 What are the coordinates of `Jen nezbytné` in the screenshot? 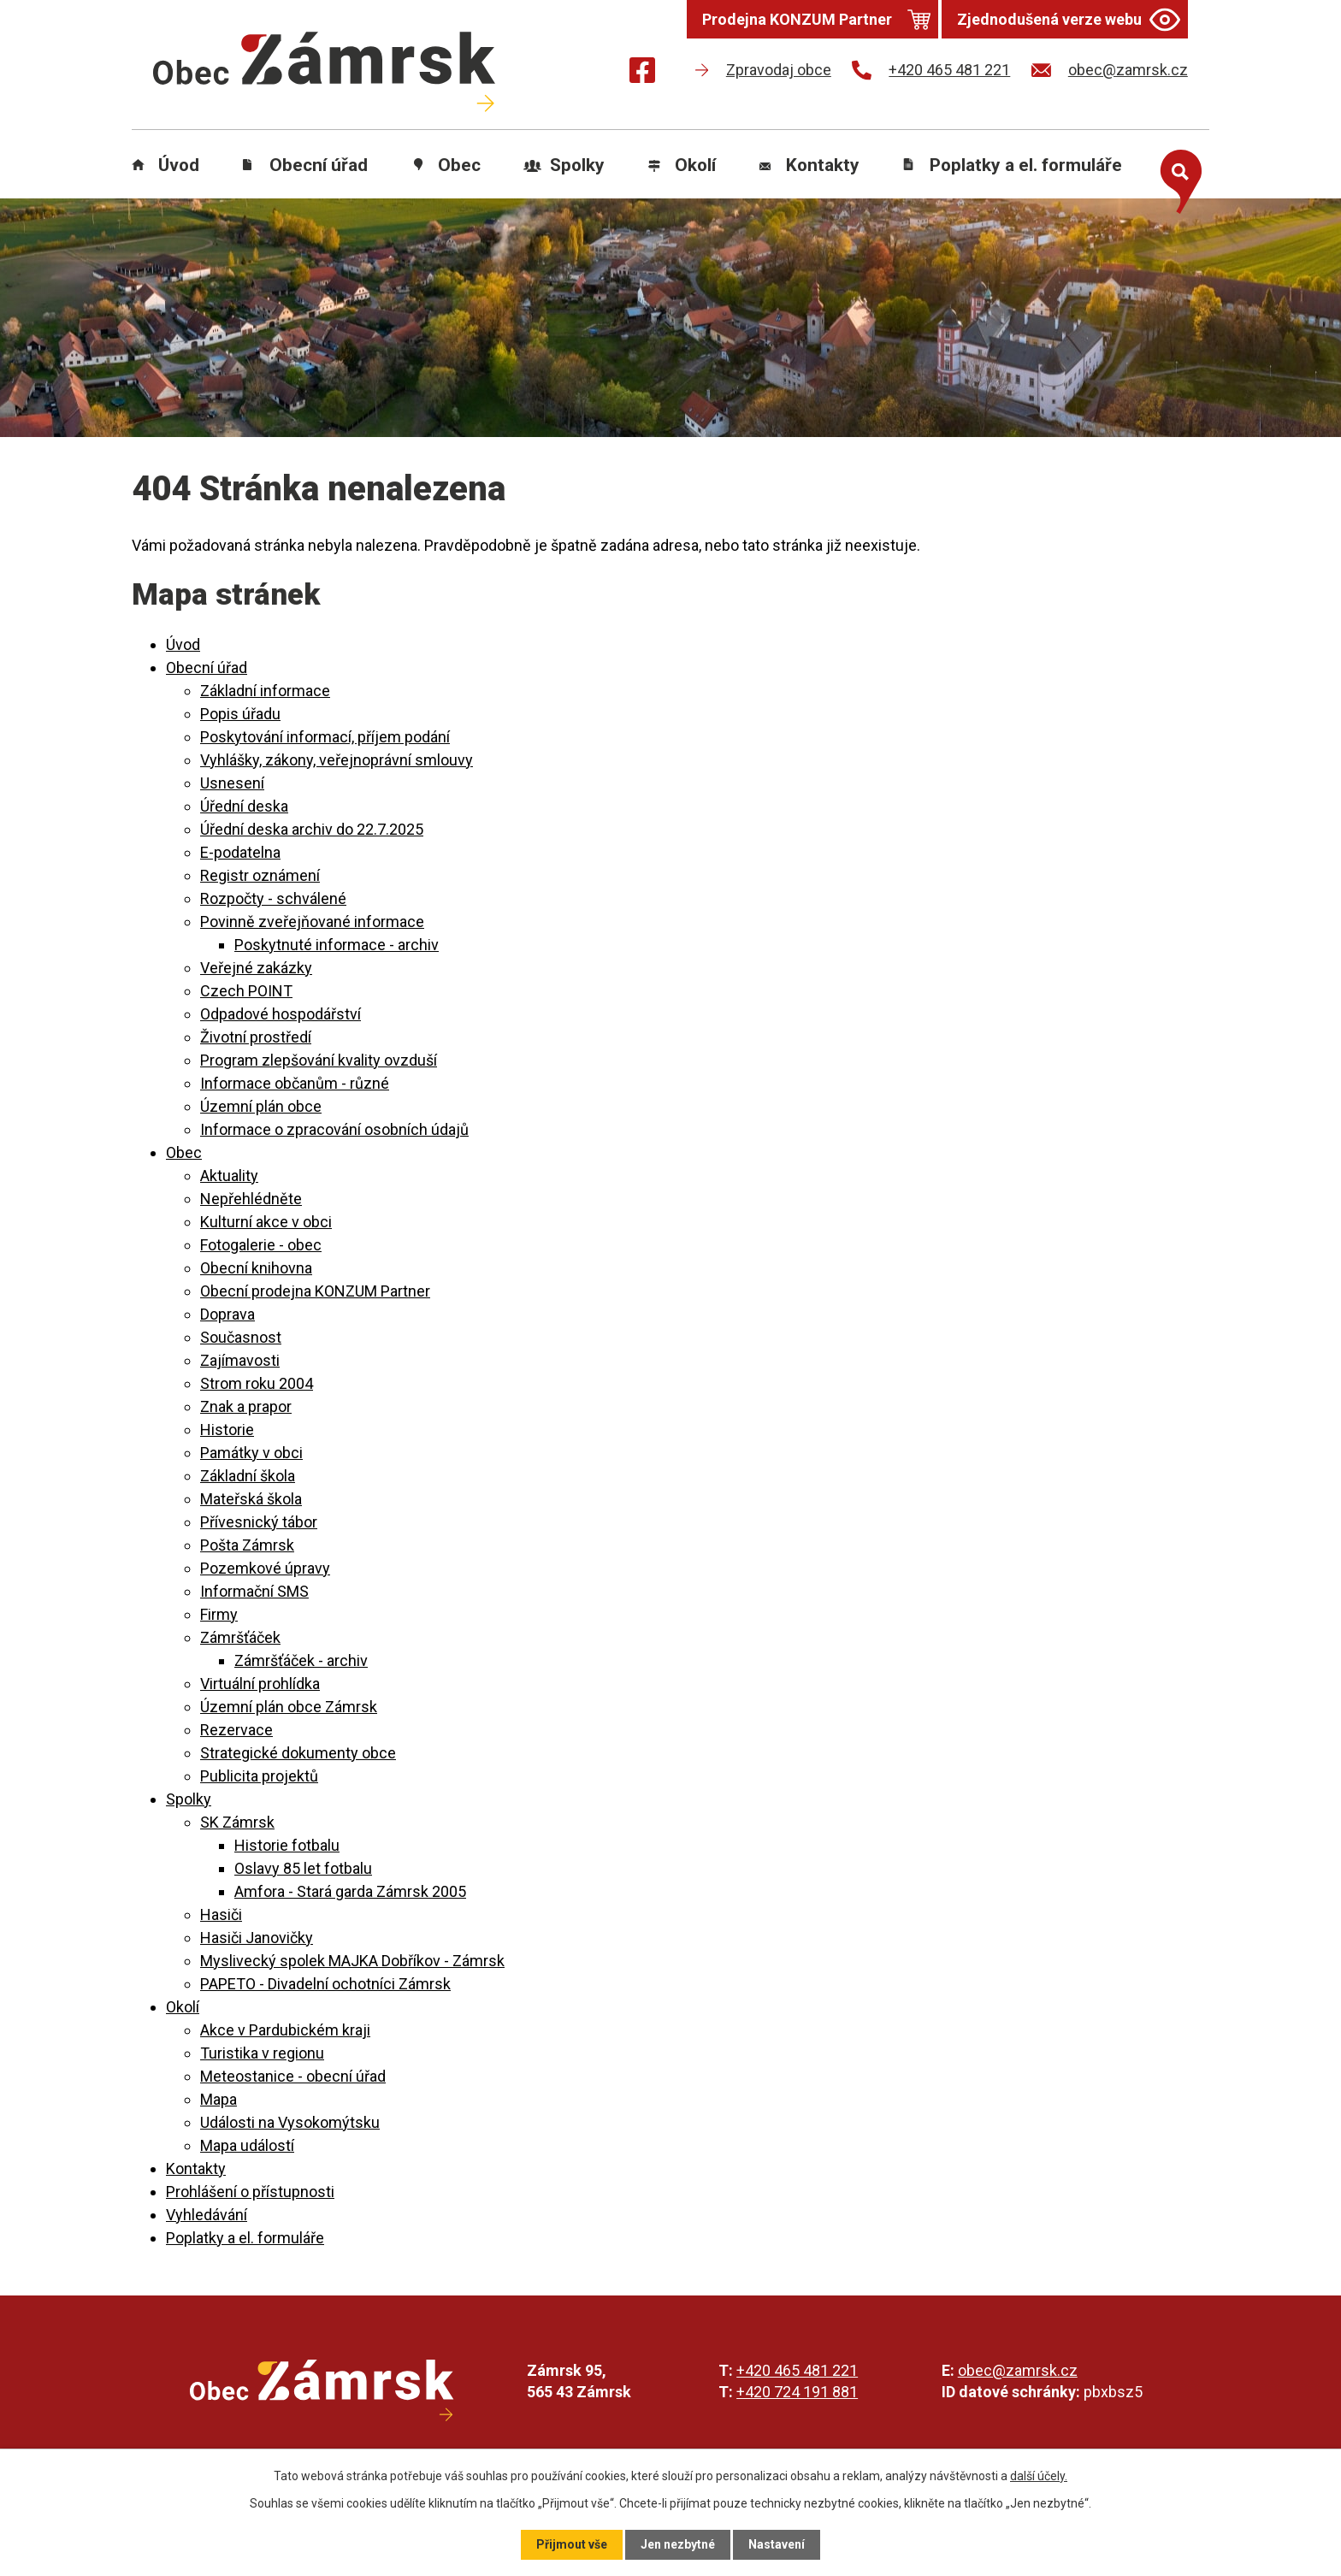 It's located at (678, 2544).